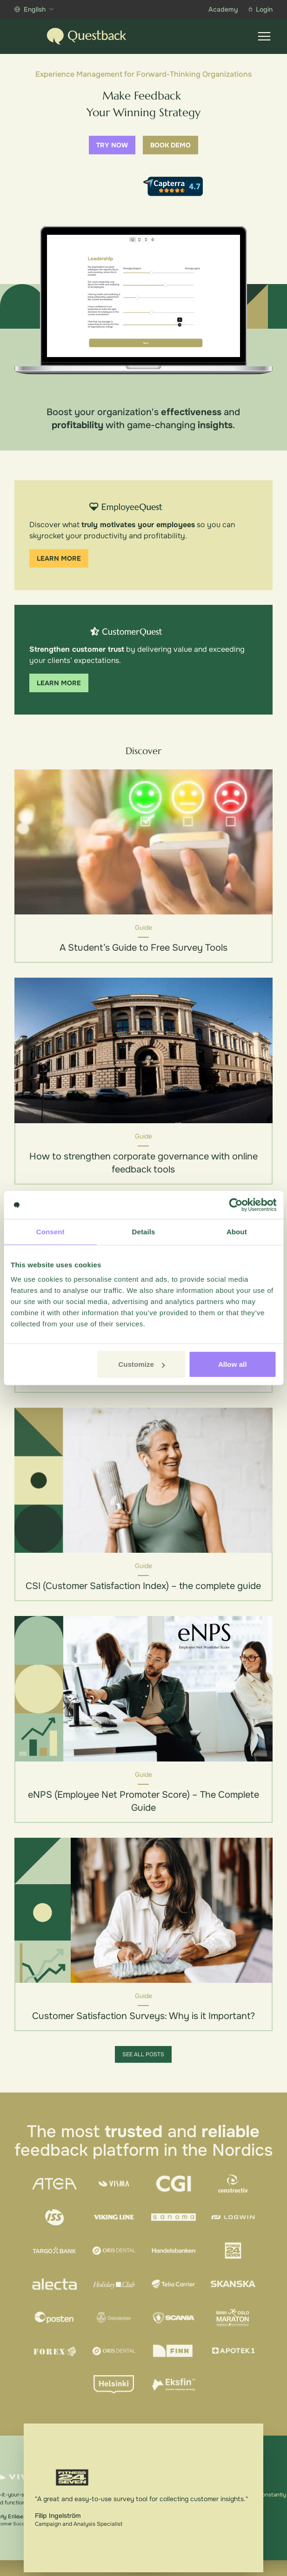 The height and width of the screenshot is (2576, 287). I want to click on See all posts, so click(143, 2054).